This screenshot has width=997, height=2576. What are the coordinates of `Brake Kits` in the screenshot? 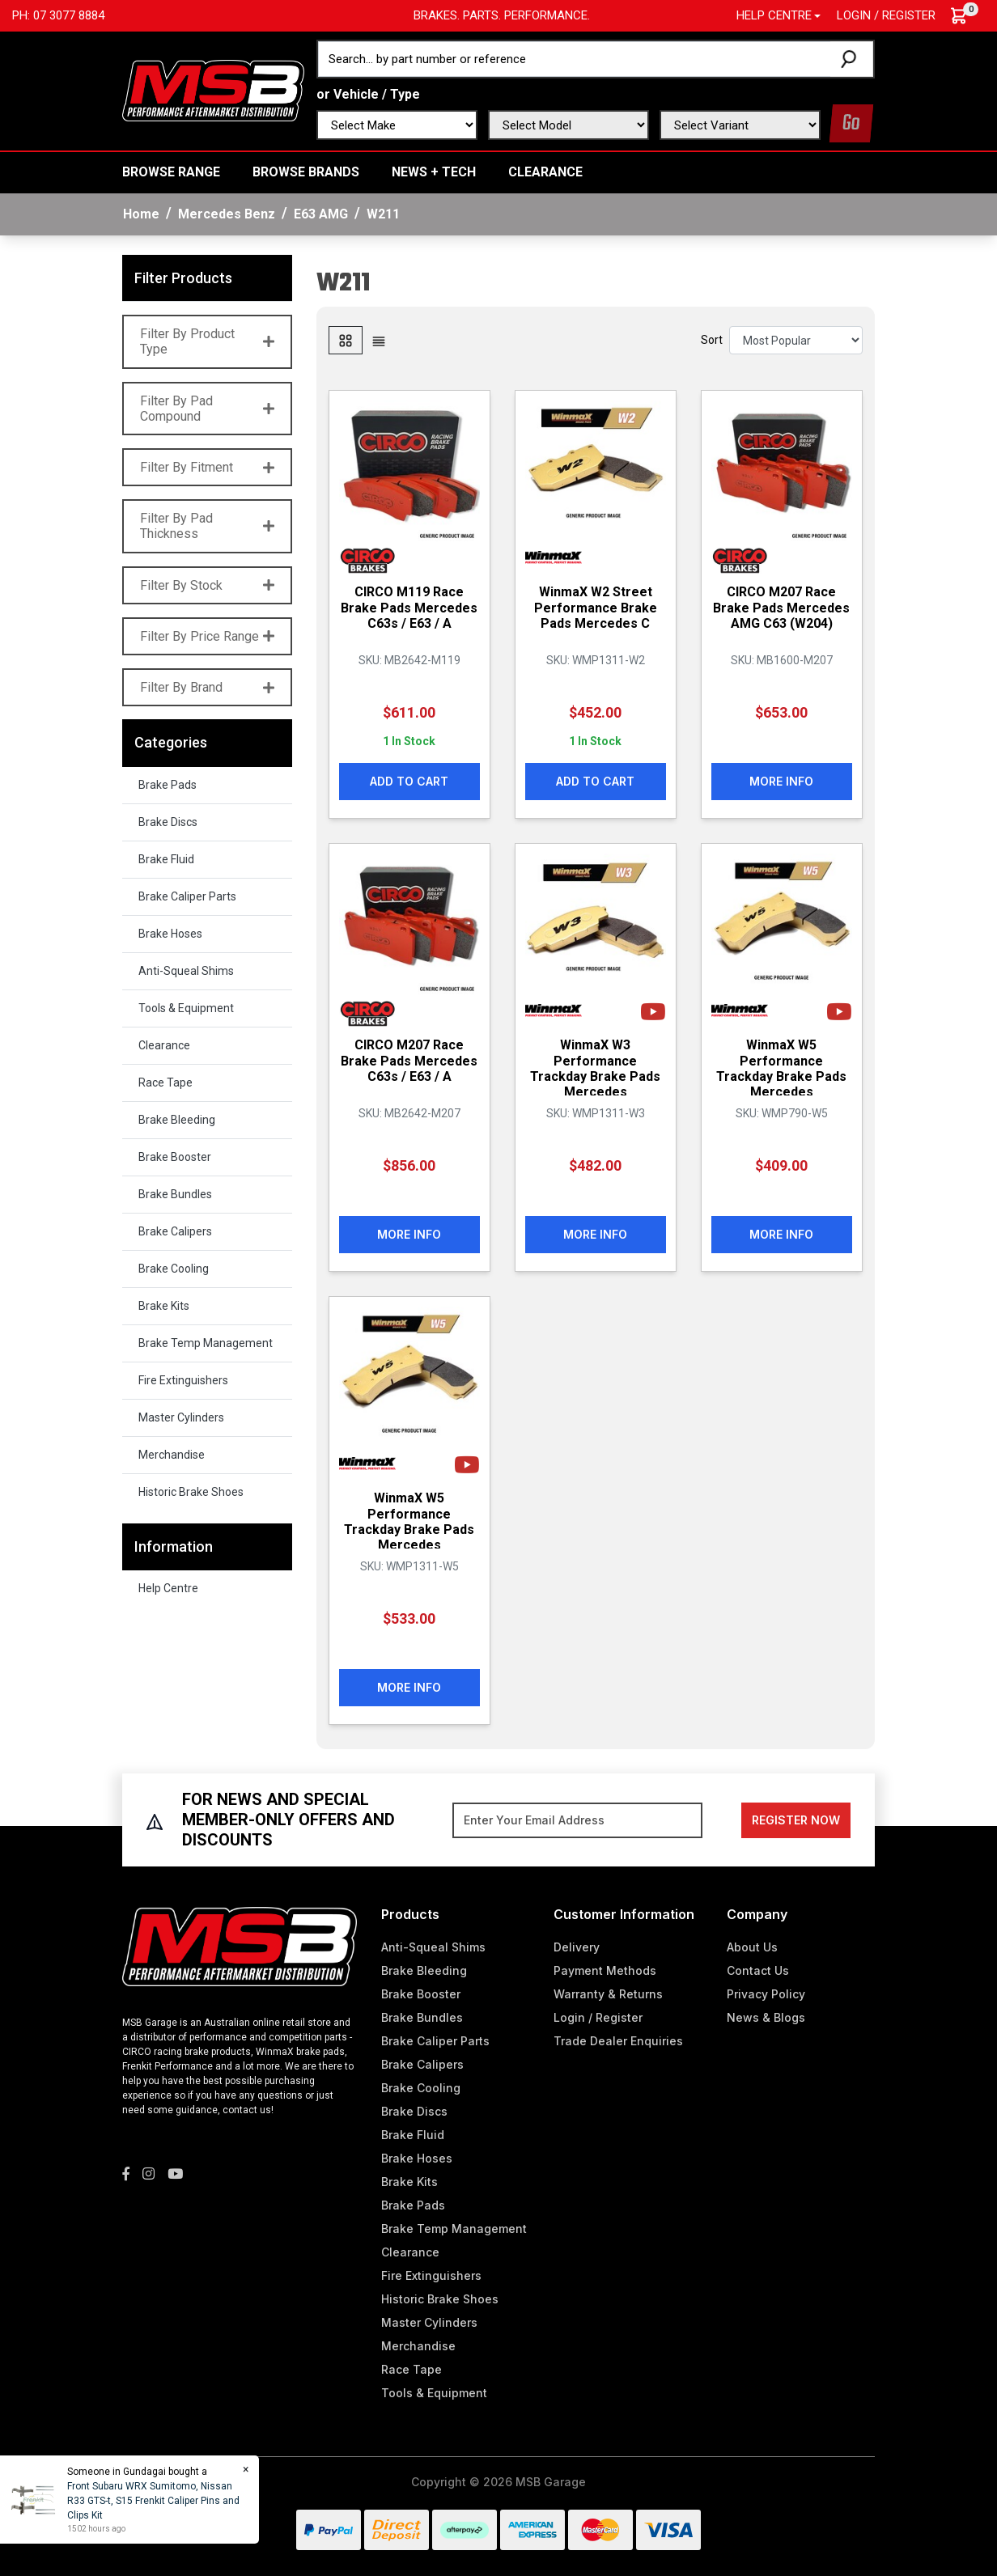 It's located at (163, 1305).